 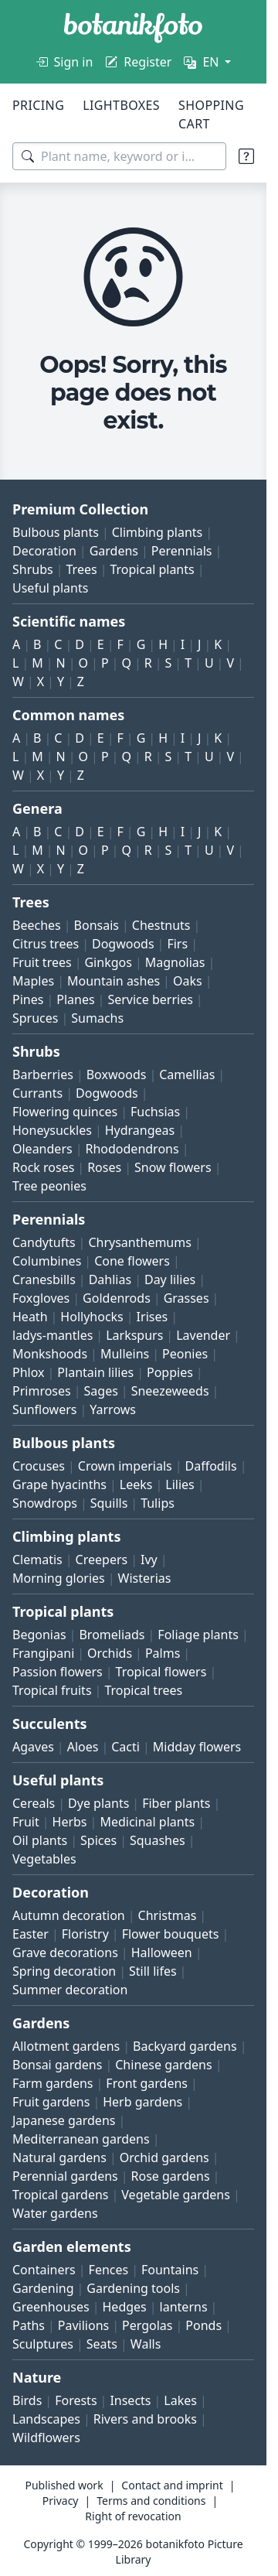 I want to click on Orchid gardens, so click(x=164, y=2157).